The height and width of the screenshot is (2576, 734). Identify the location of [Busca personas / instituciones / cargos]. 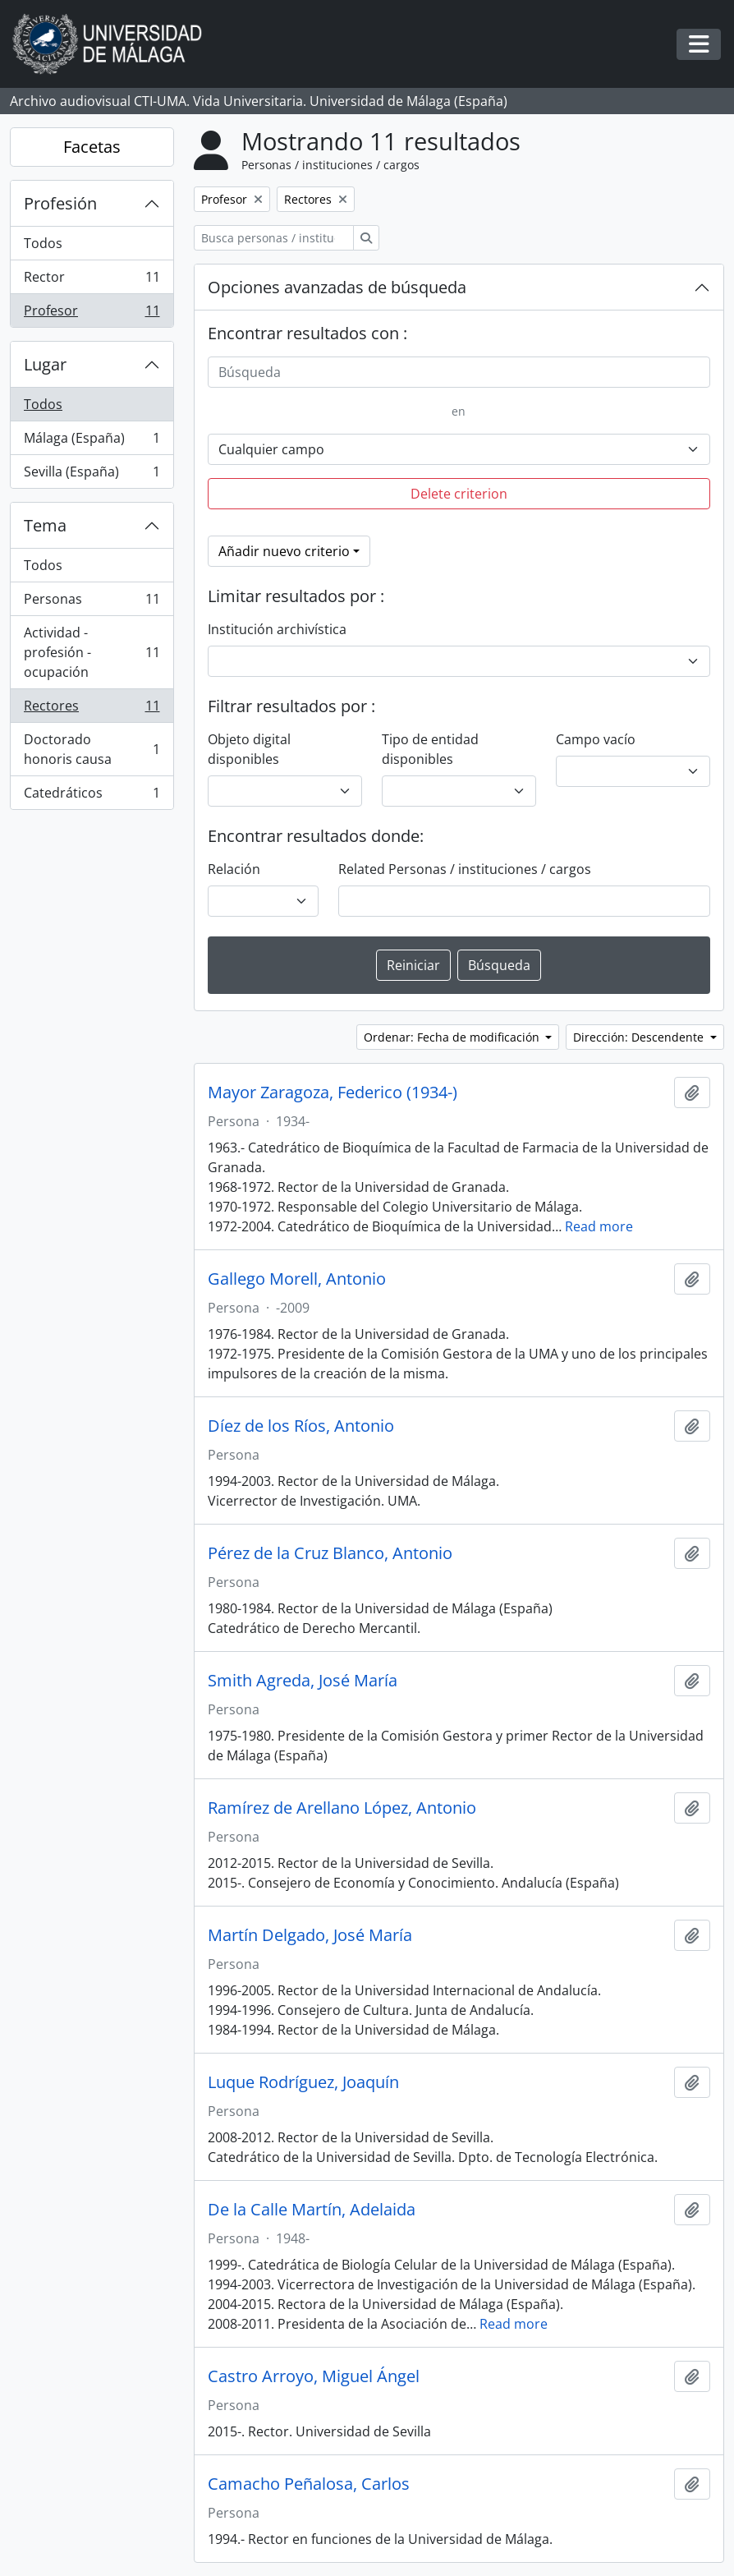
(274, 238).